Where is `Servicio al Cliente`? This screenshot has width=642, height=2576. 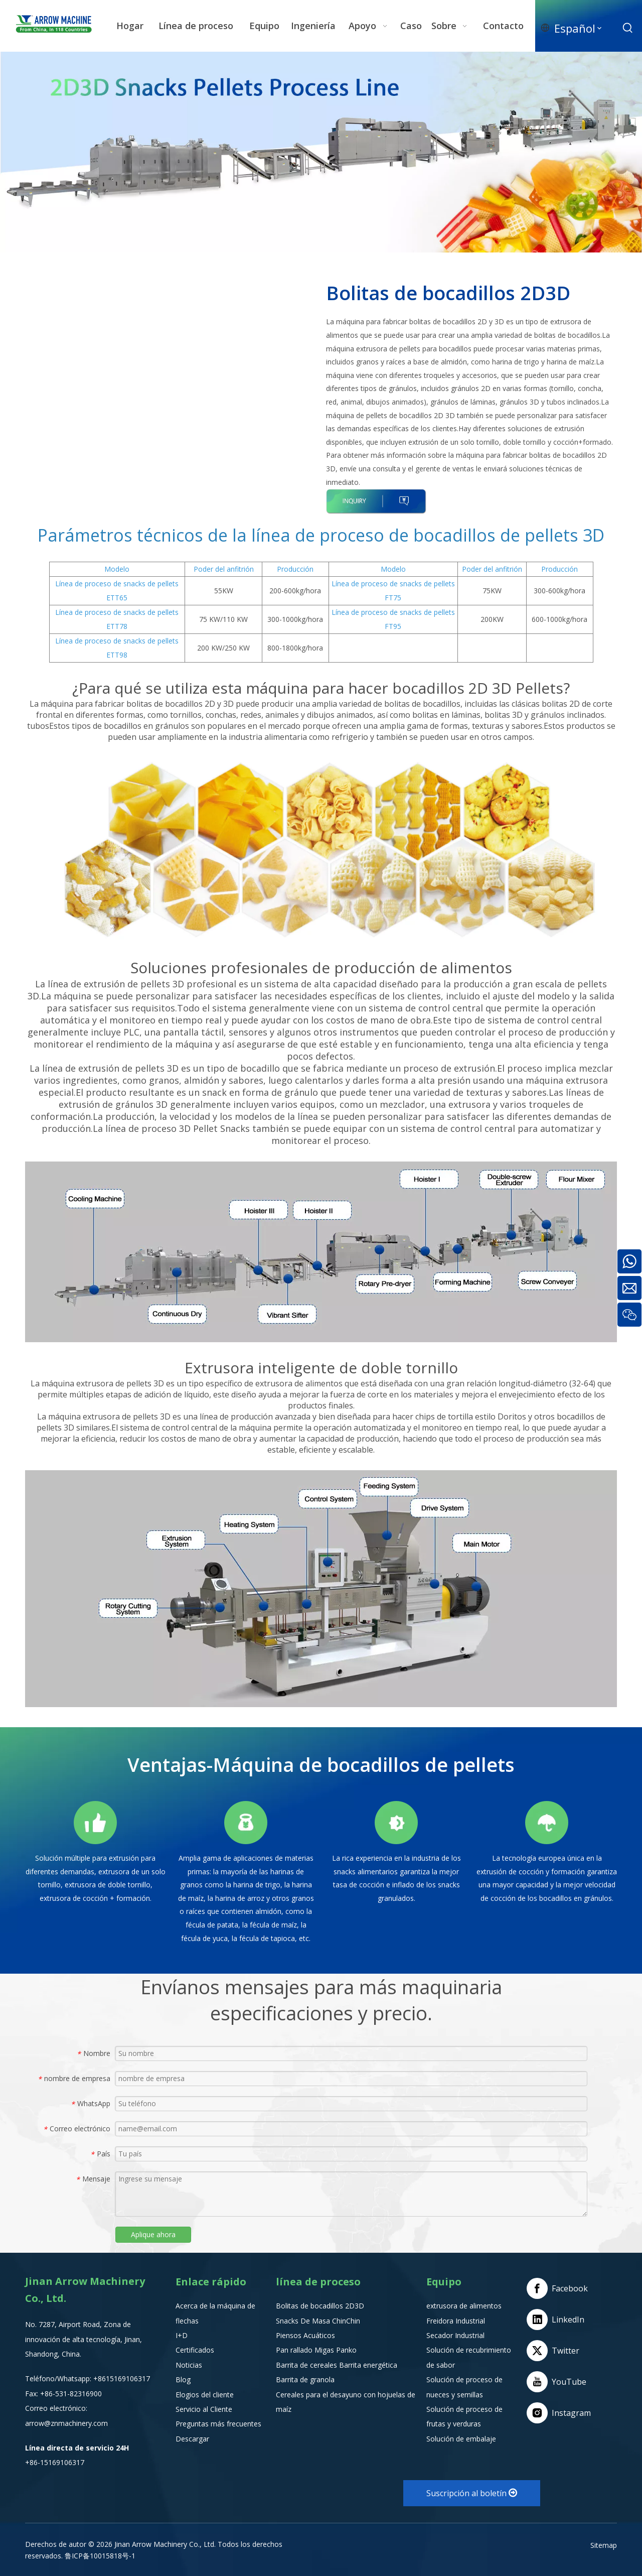
Servicio al Cliente is located at coordinates (204, 2409).